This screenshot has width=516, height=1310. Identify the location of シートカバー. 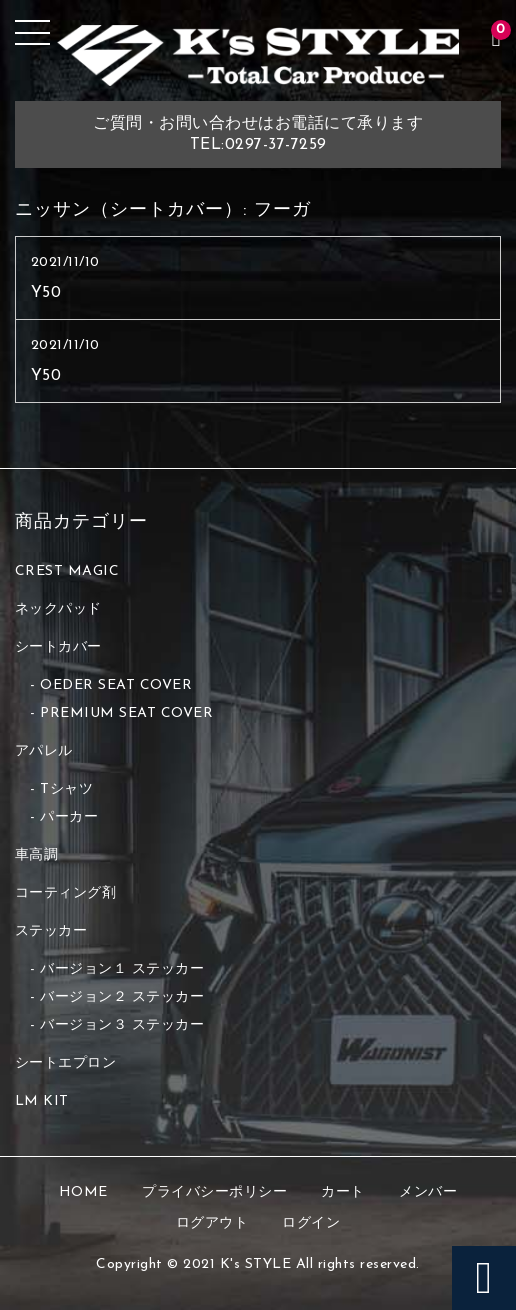
(58, 647).